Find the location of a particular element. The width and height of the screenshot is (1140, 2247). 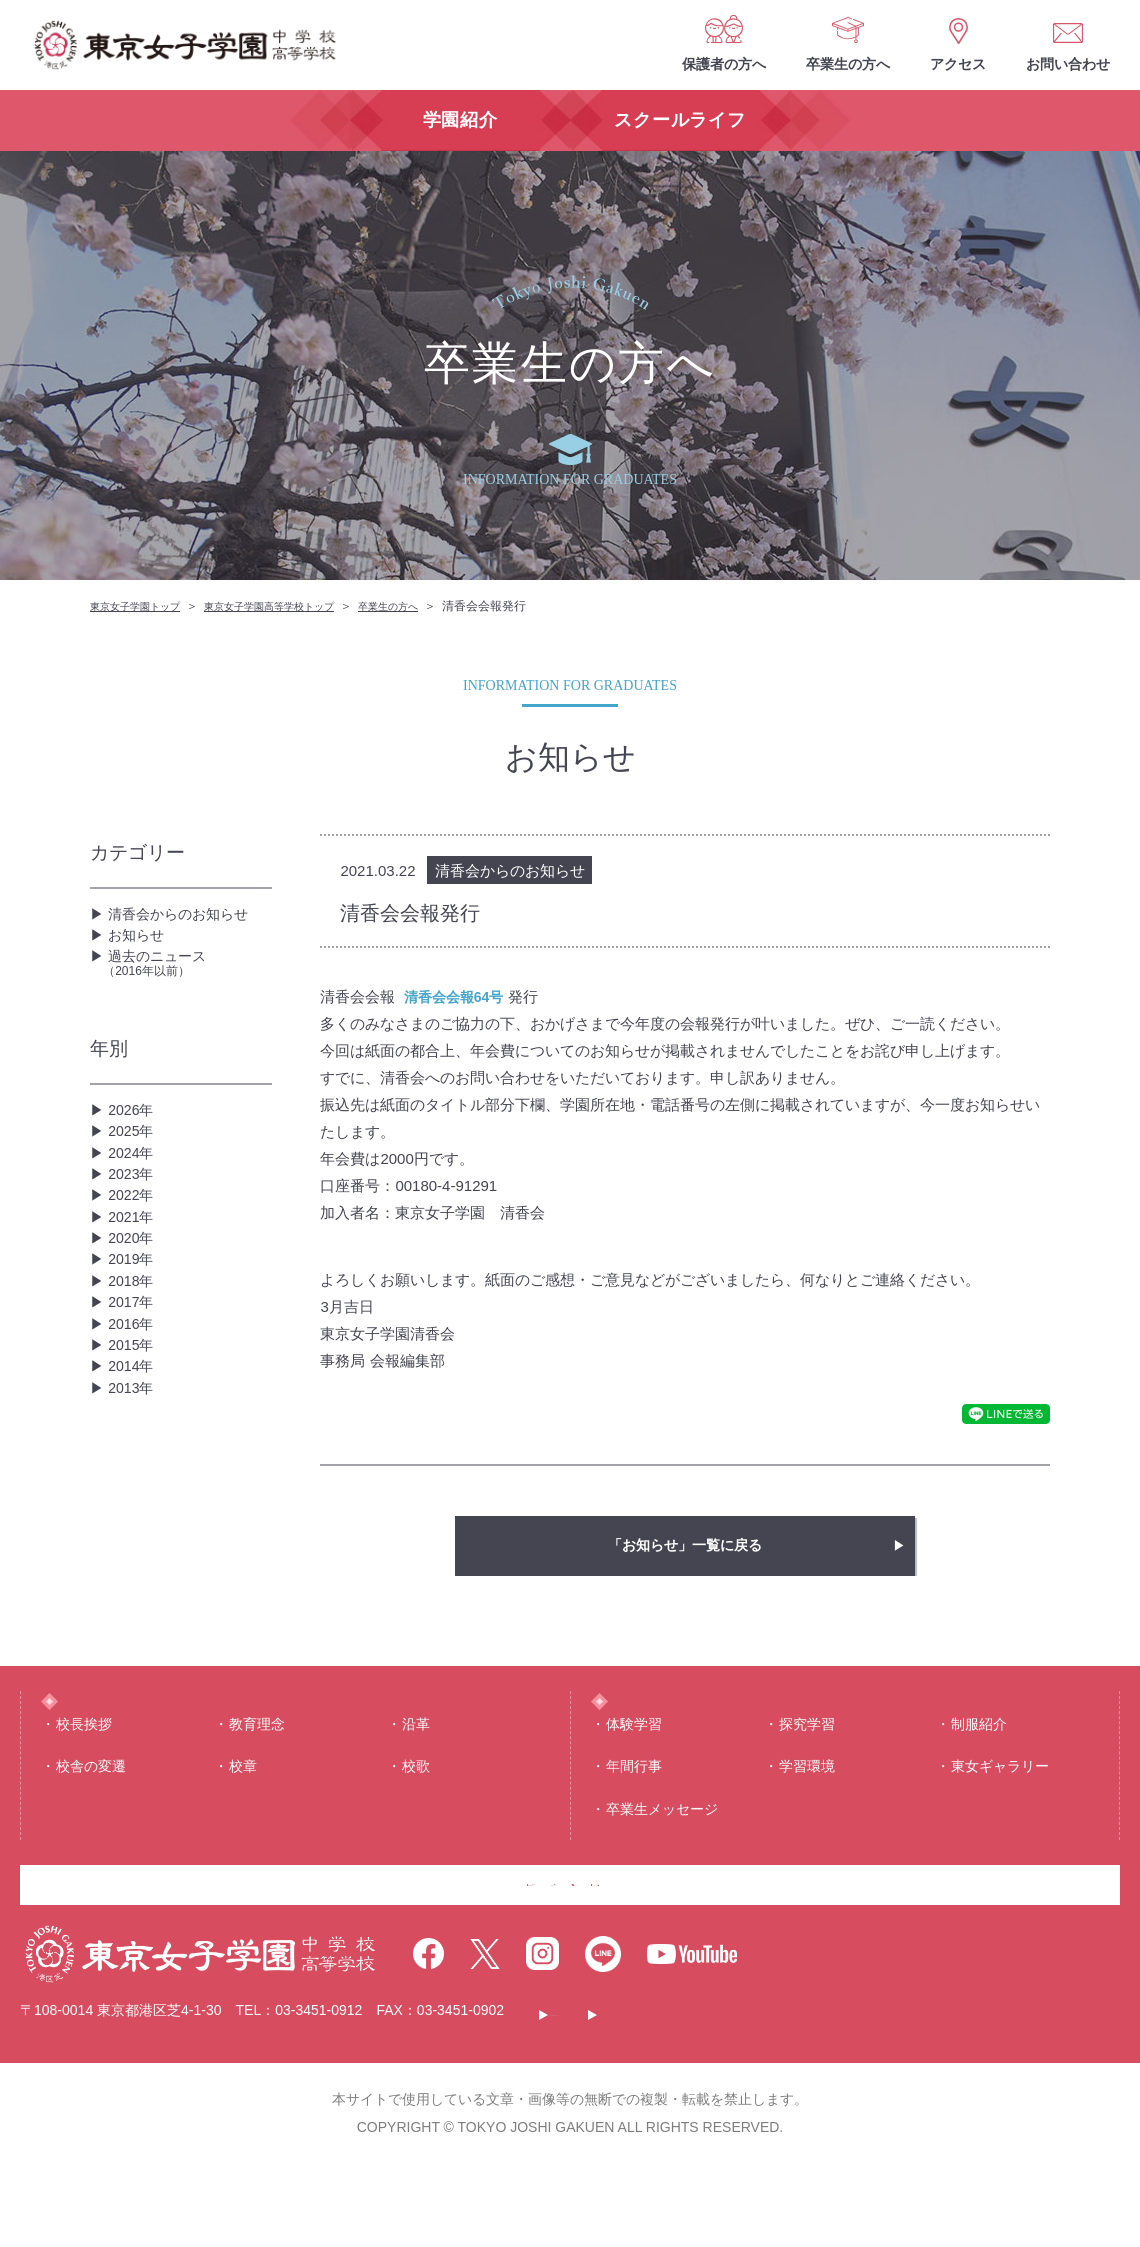

制服紹介 is located at coordinates (979, 1768).